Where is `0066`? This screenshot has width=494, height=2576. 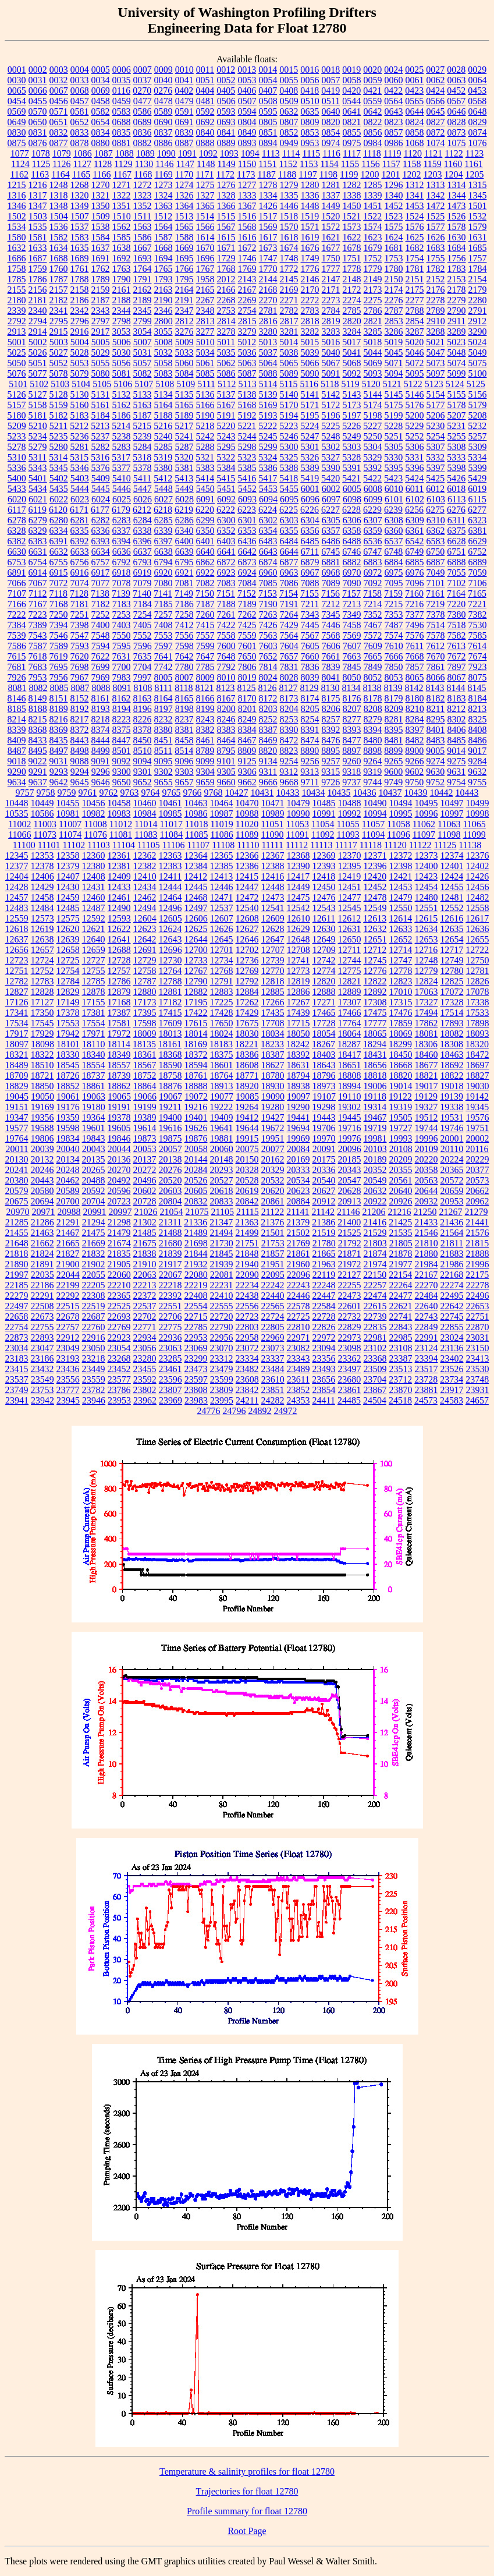
0066 is located at coordinates (38, 90).